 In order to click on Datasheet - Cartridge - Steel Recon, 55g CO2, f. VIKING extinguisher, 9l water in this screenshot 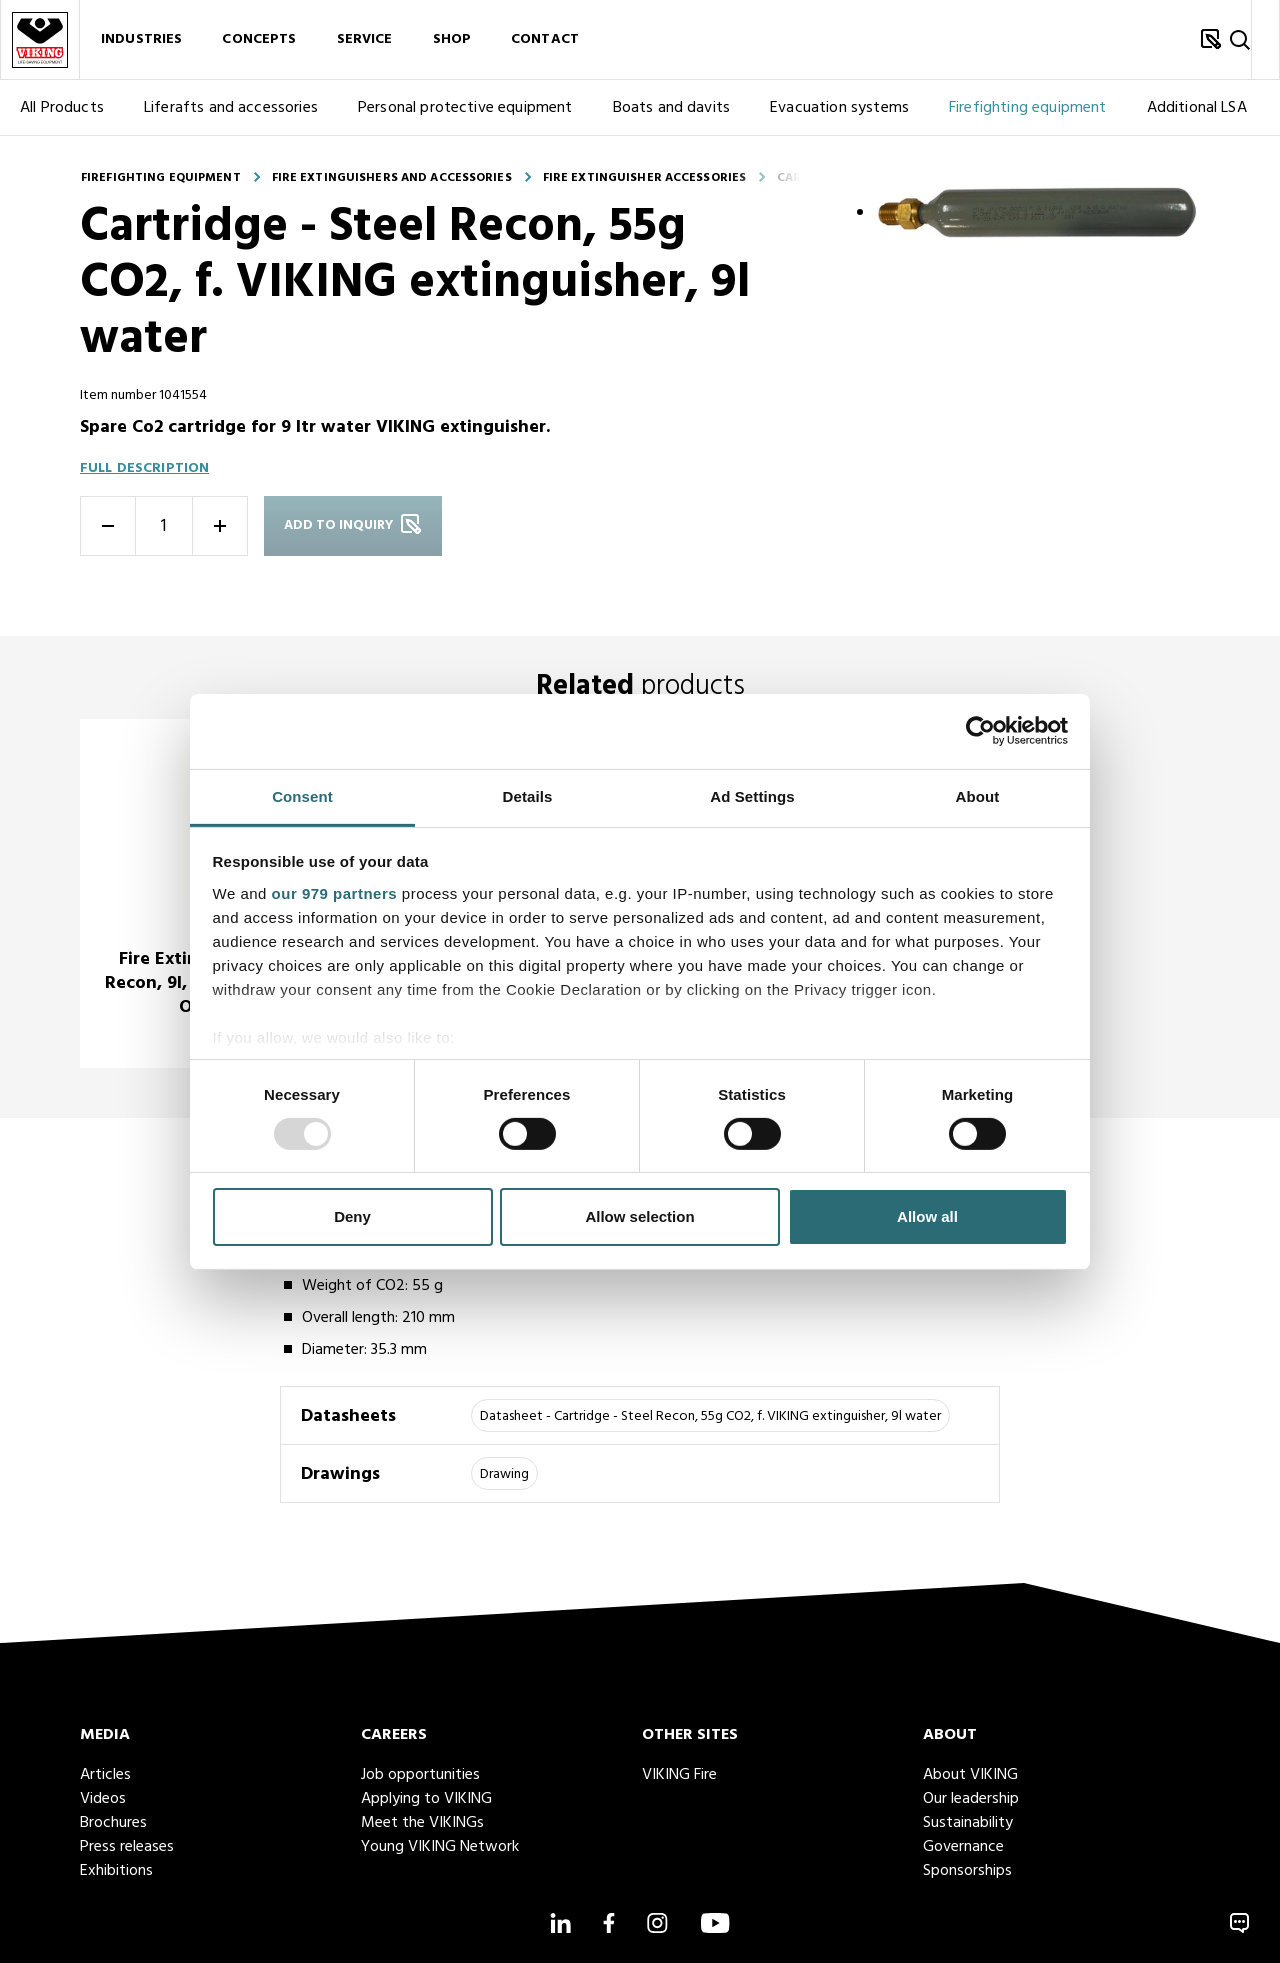, I will do `click(710, 1416)`.